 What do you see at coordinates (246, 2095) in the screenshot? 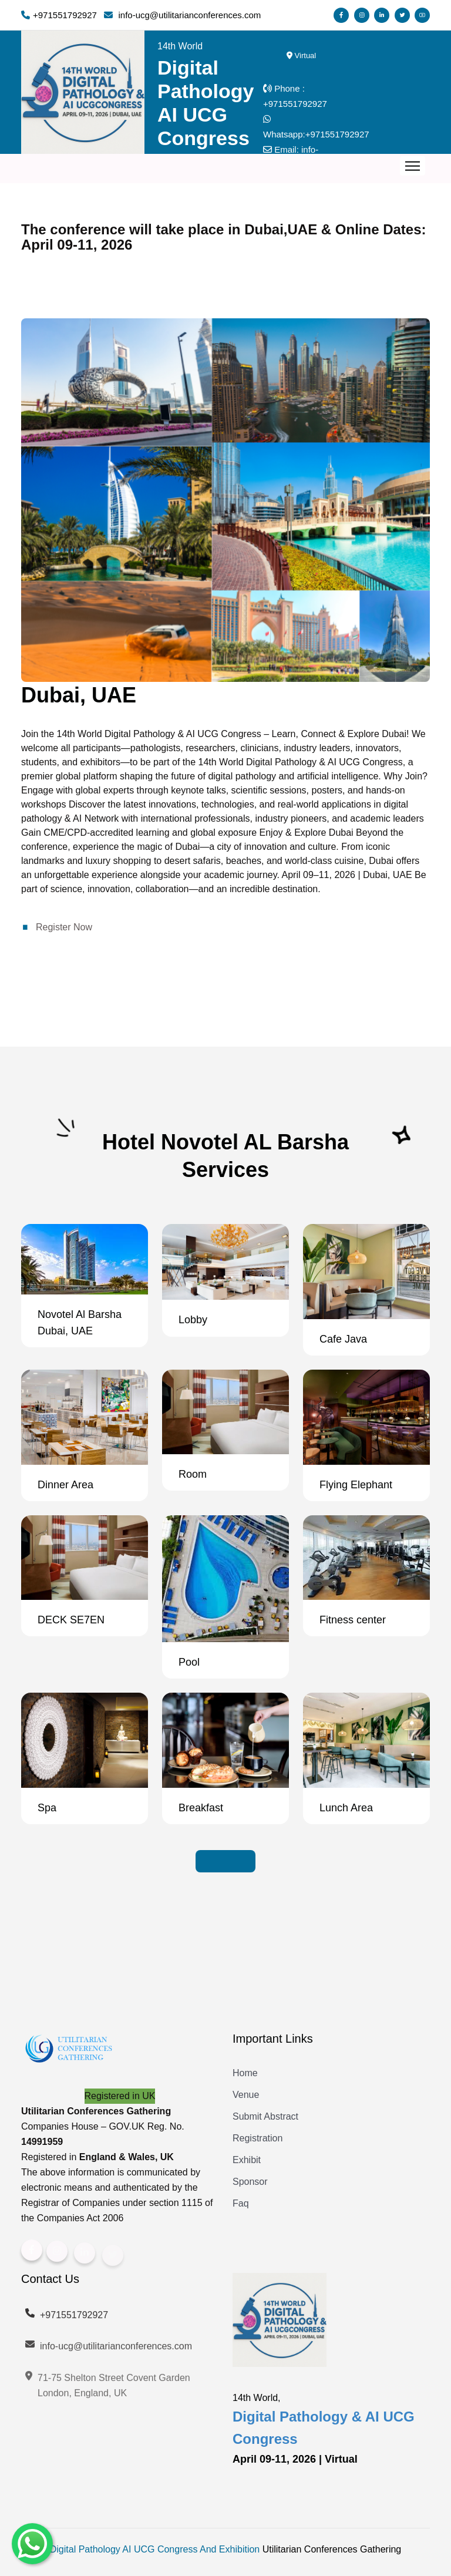
I see `Venue` at bounding box center [246, 2095].